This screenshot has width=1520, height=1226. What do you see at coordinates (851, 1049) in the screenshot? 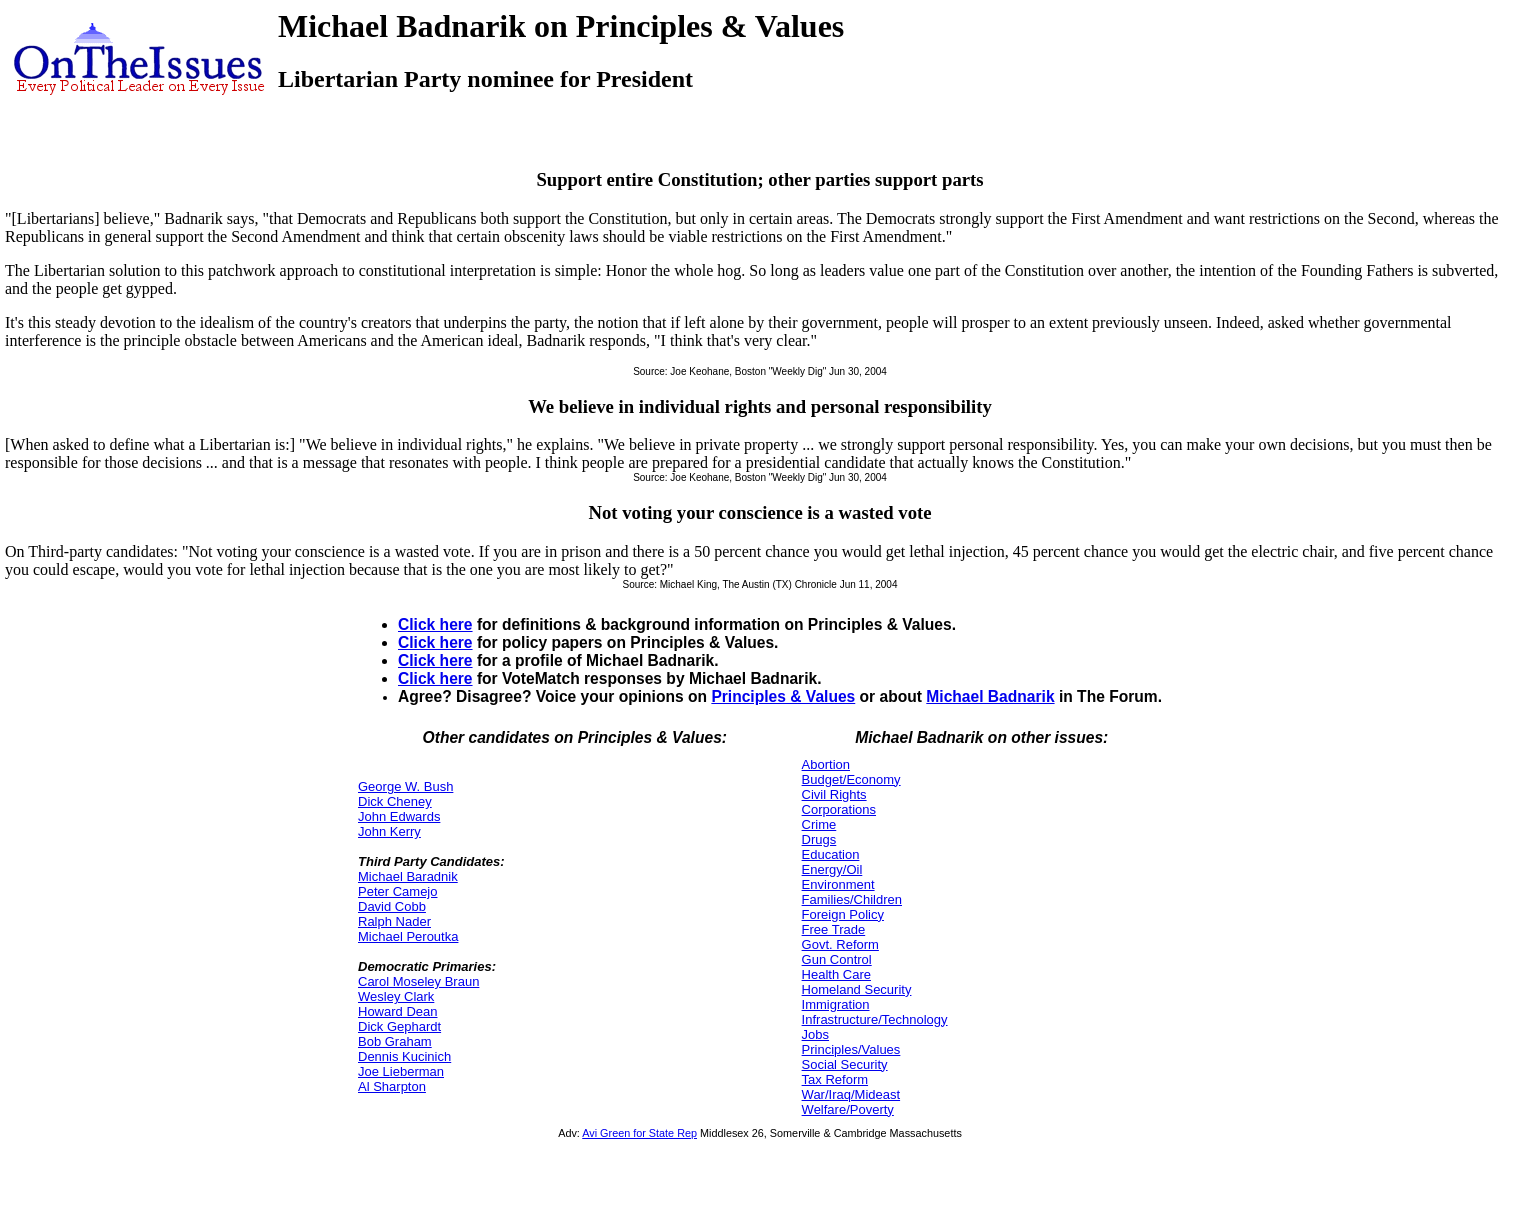
I see `Principles/Values` at bounding box center [851, 1049].